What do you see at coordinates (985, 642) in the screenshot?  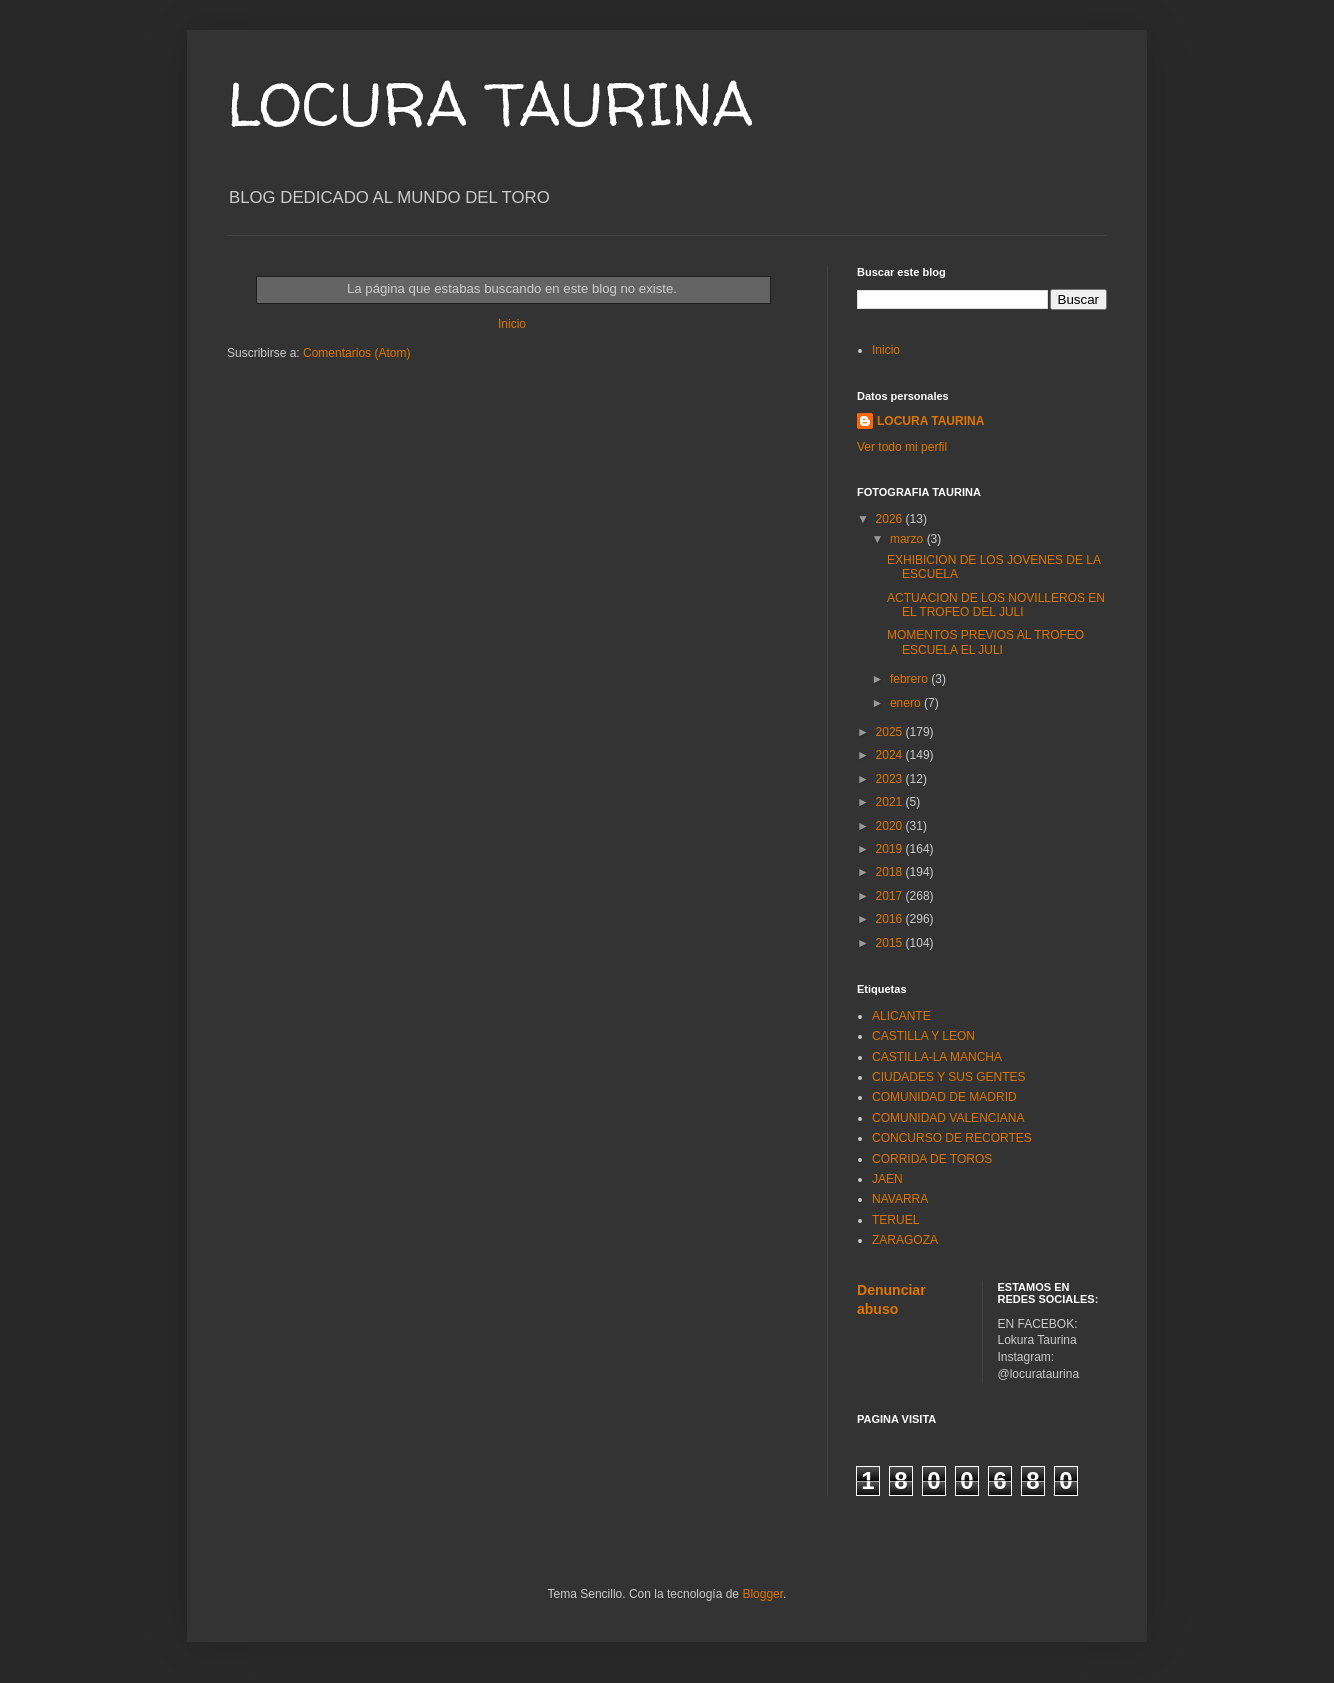 I see `MOMENTOS PREVIOS AL TROFEO ESCUELA EL JULI` at bounding box center [985, 642].